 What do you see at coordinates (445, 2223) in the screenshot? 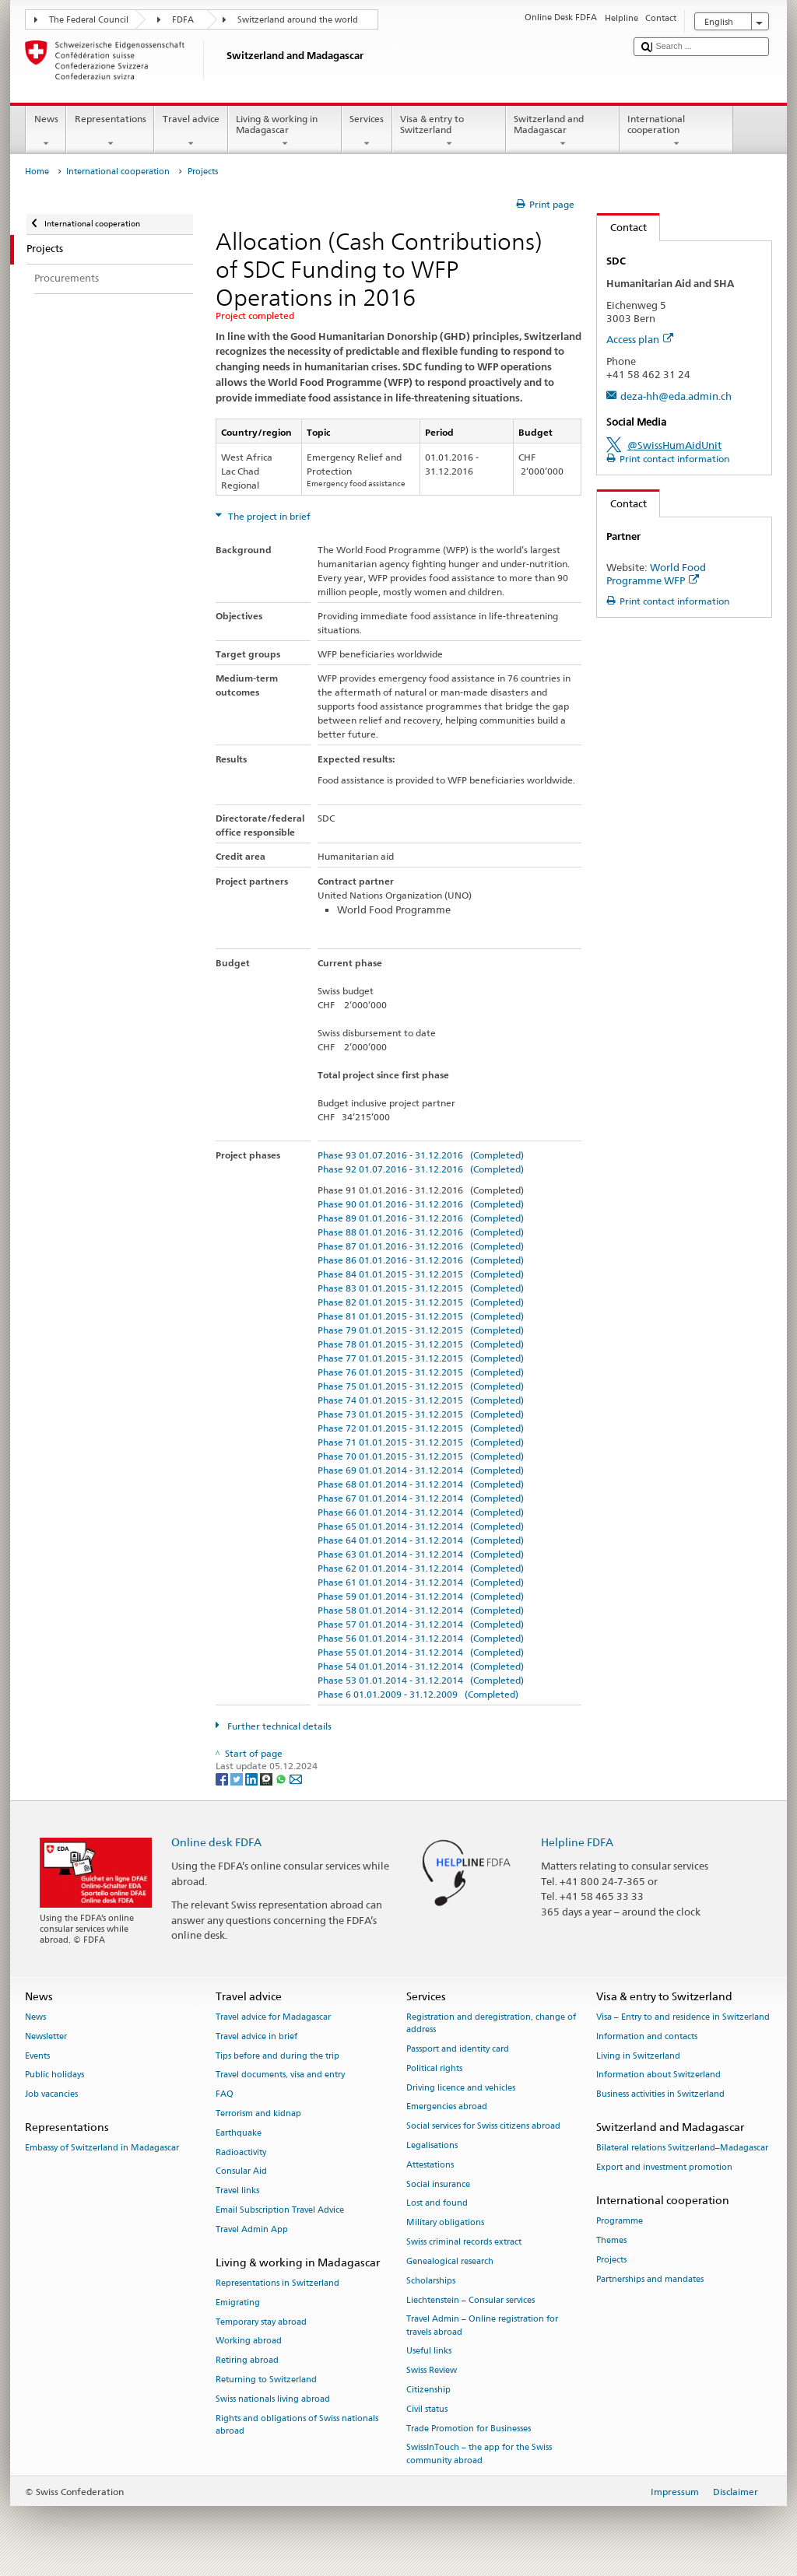
I see `Military obligations` at bounding box center [445, 2223].